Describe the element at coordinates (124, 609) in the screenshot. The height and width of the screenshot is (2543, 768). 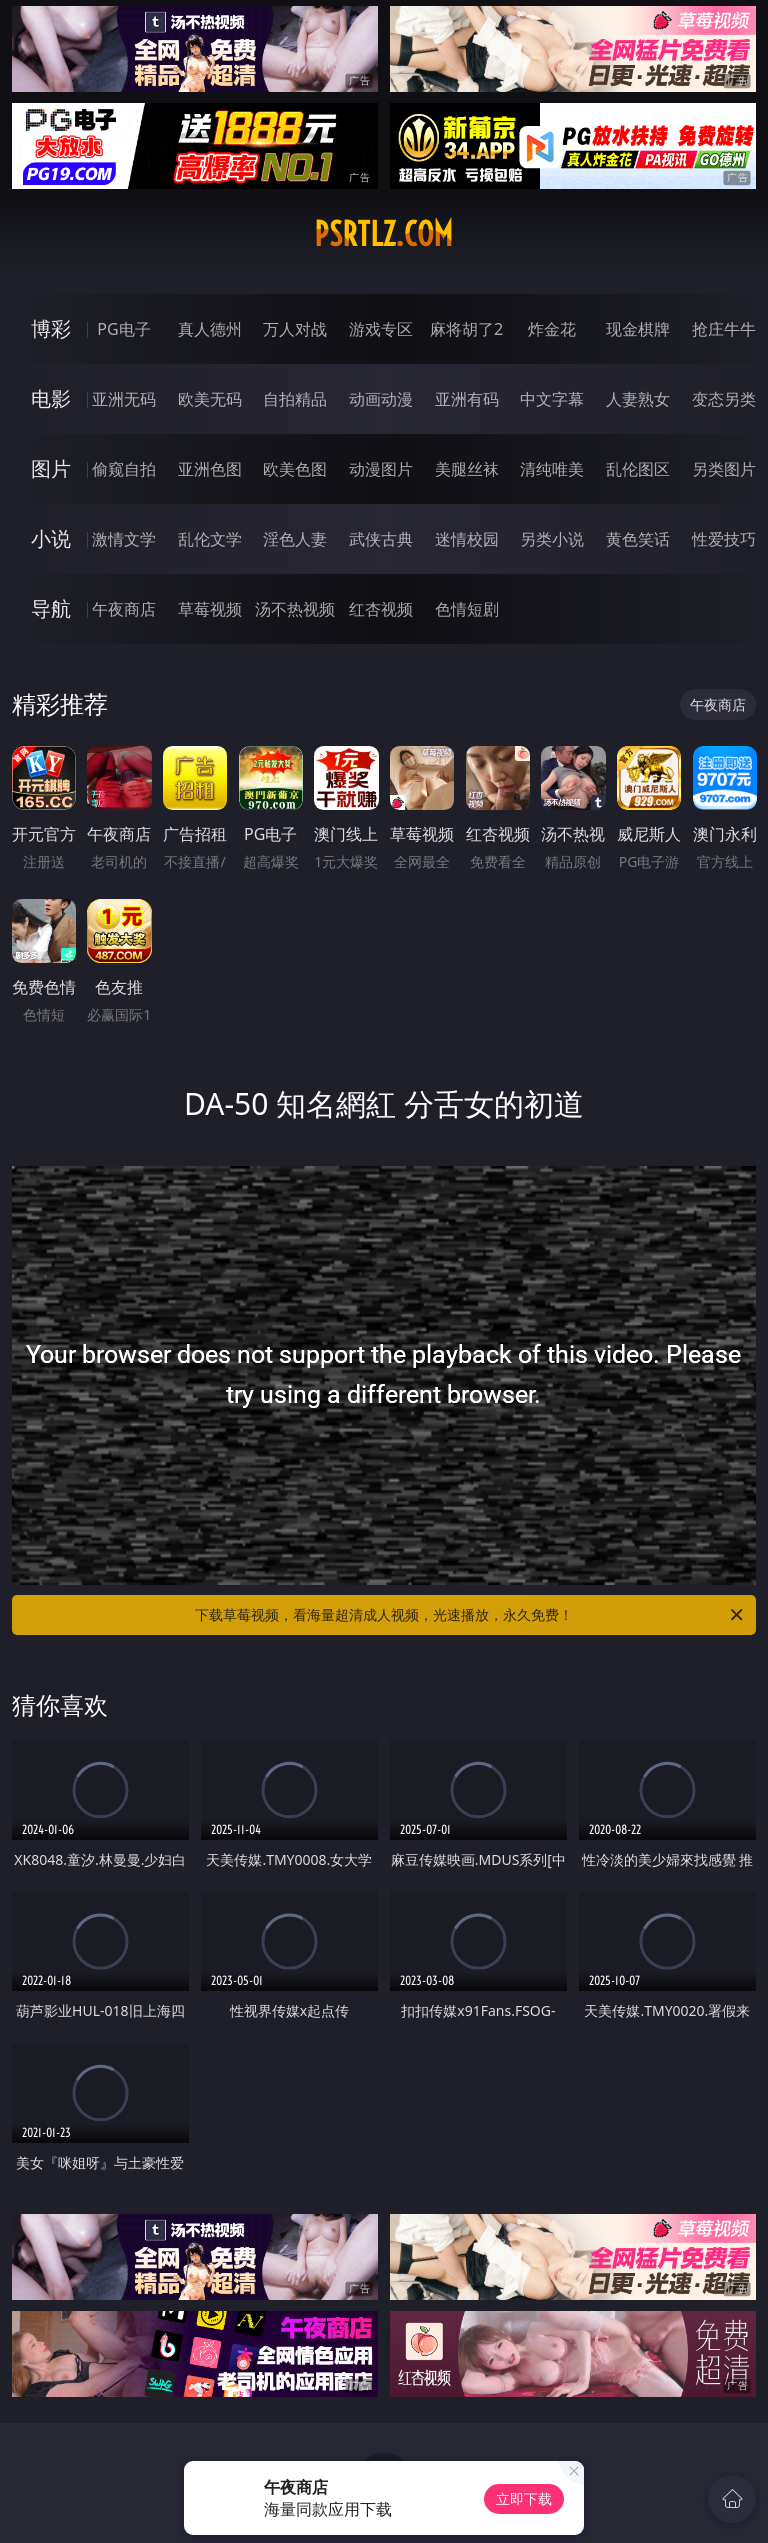
I see `午夜商店` at that location.